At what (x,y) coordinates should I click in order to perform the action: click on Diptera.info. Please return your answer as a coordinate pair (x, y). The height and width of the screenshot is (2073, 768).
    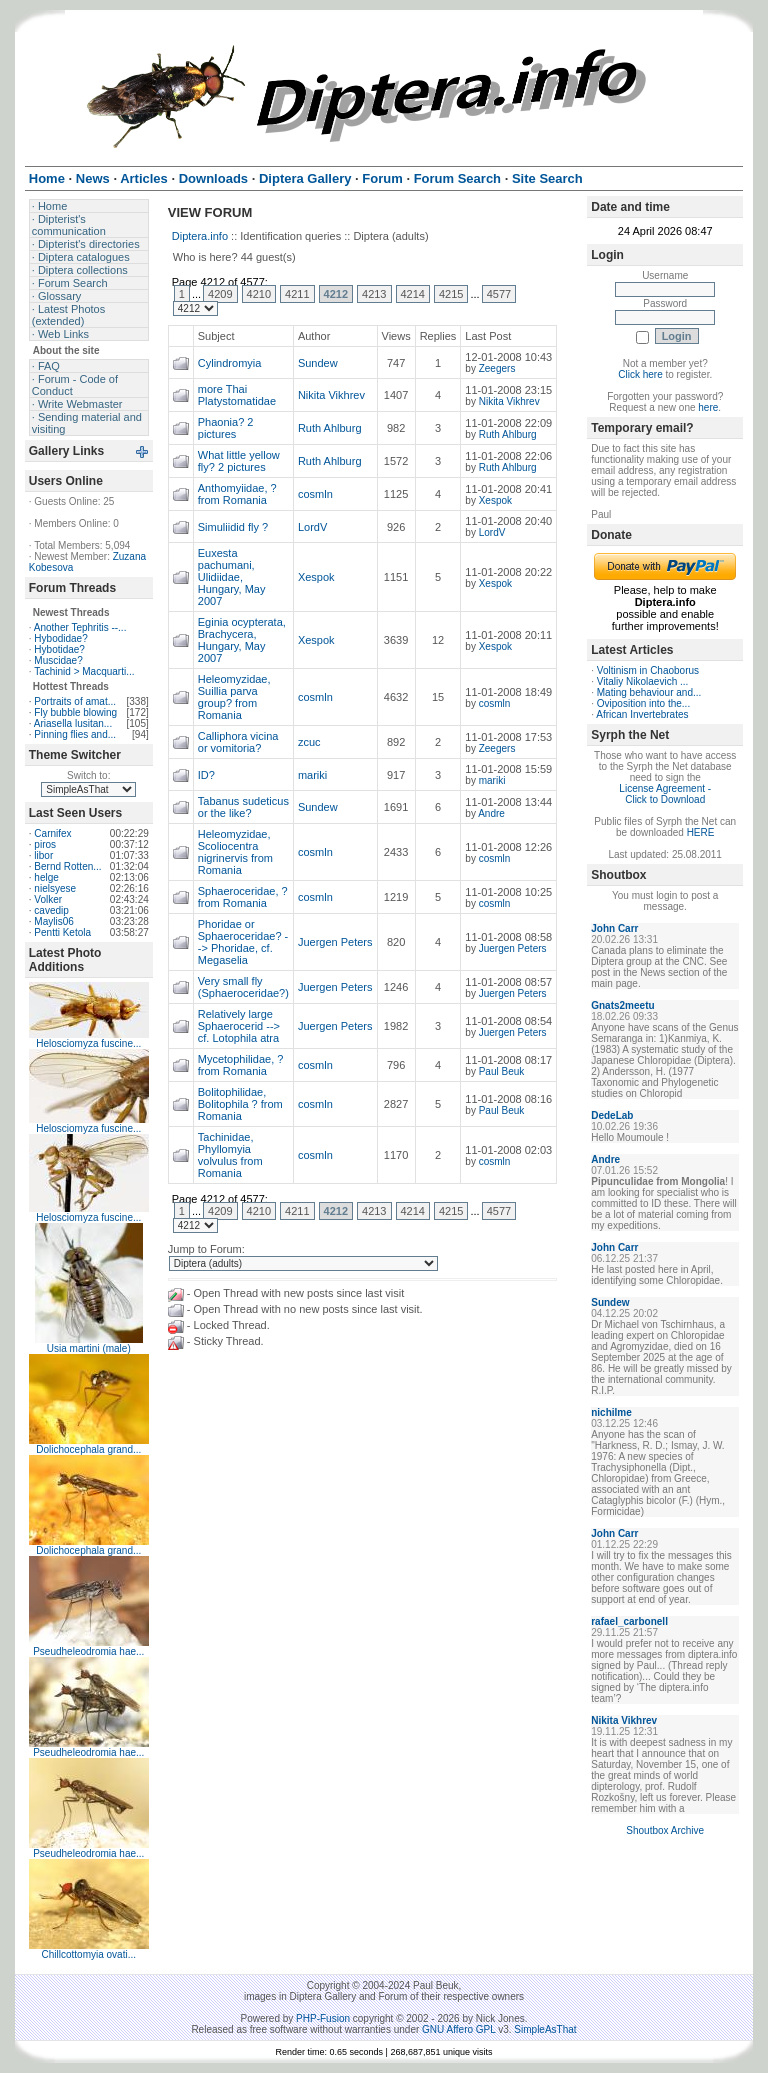
    Looking at the image, I should click on (200, 236).